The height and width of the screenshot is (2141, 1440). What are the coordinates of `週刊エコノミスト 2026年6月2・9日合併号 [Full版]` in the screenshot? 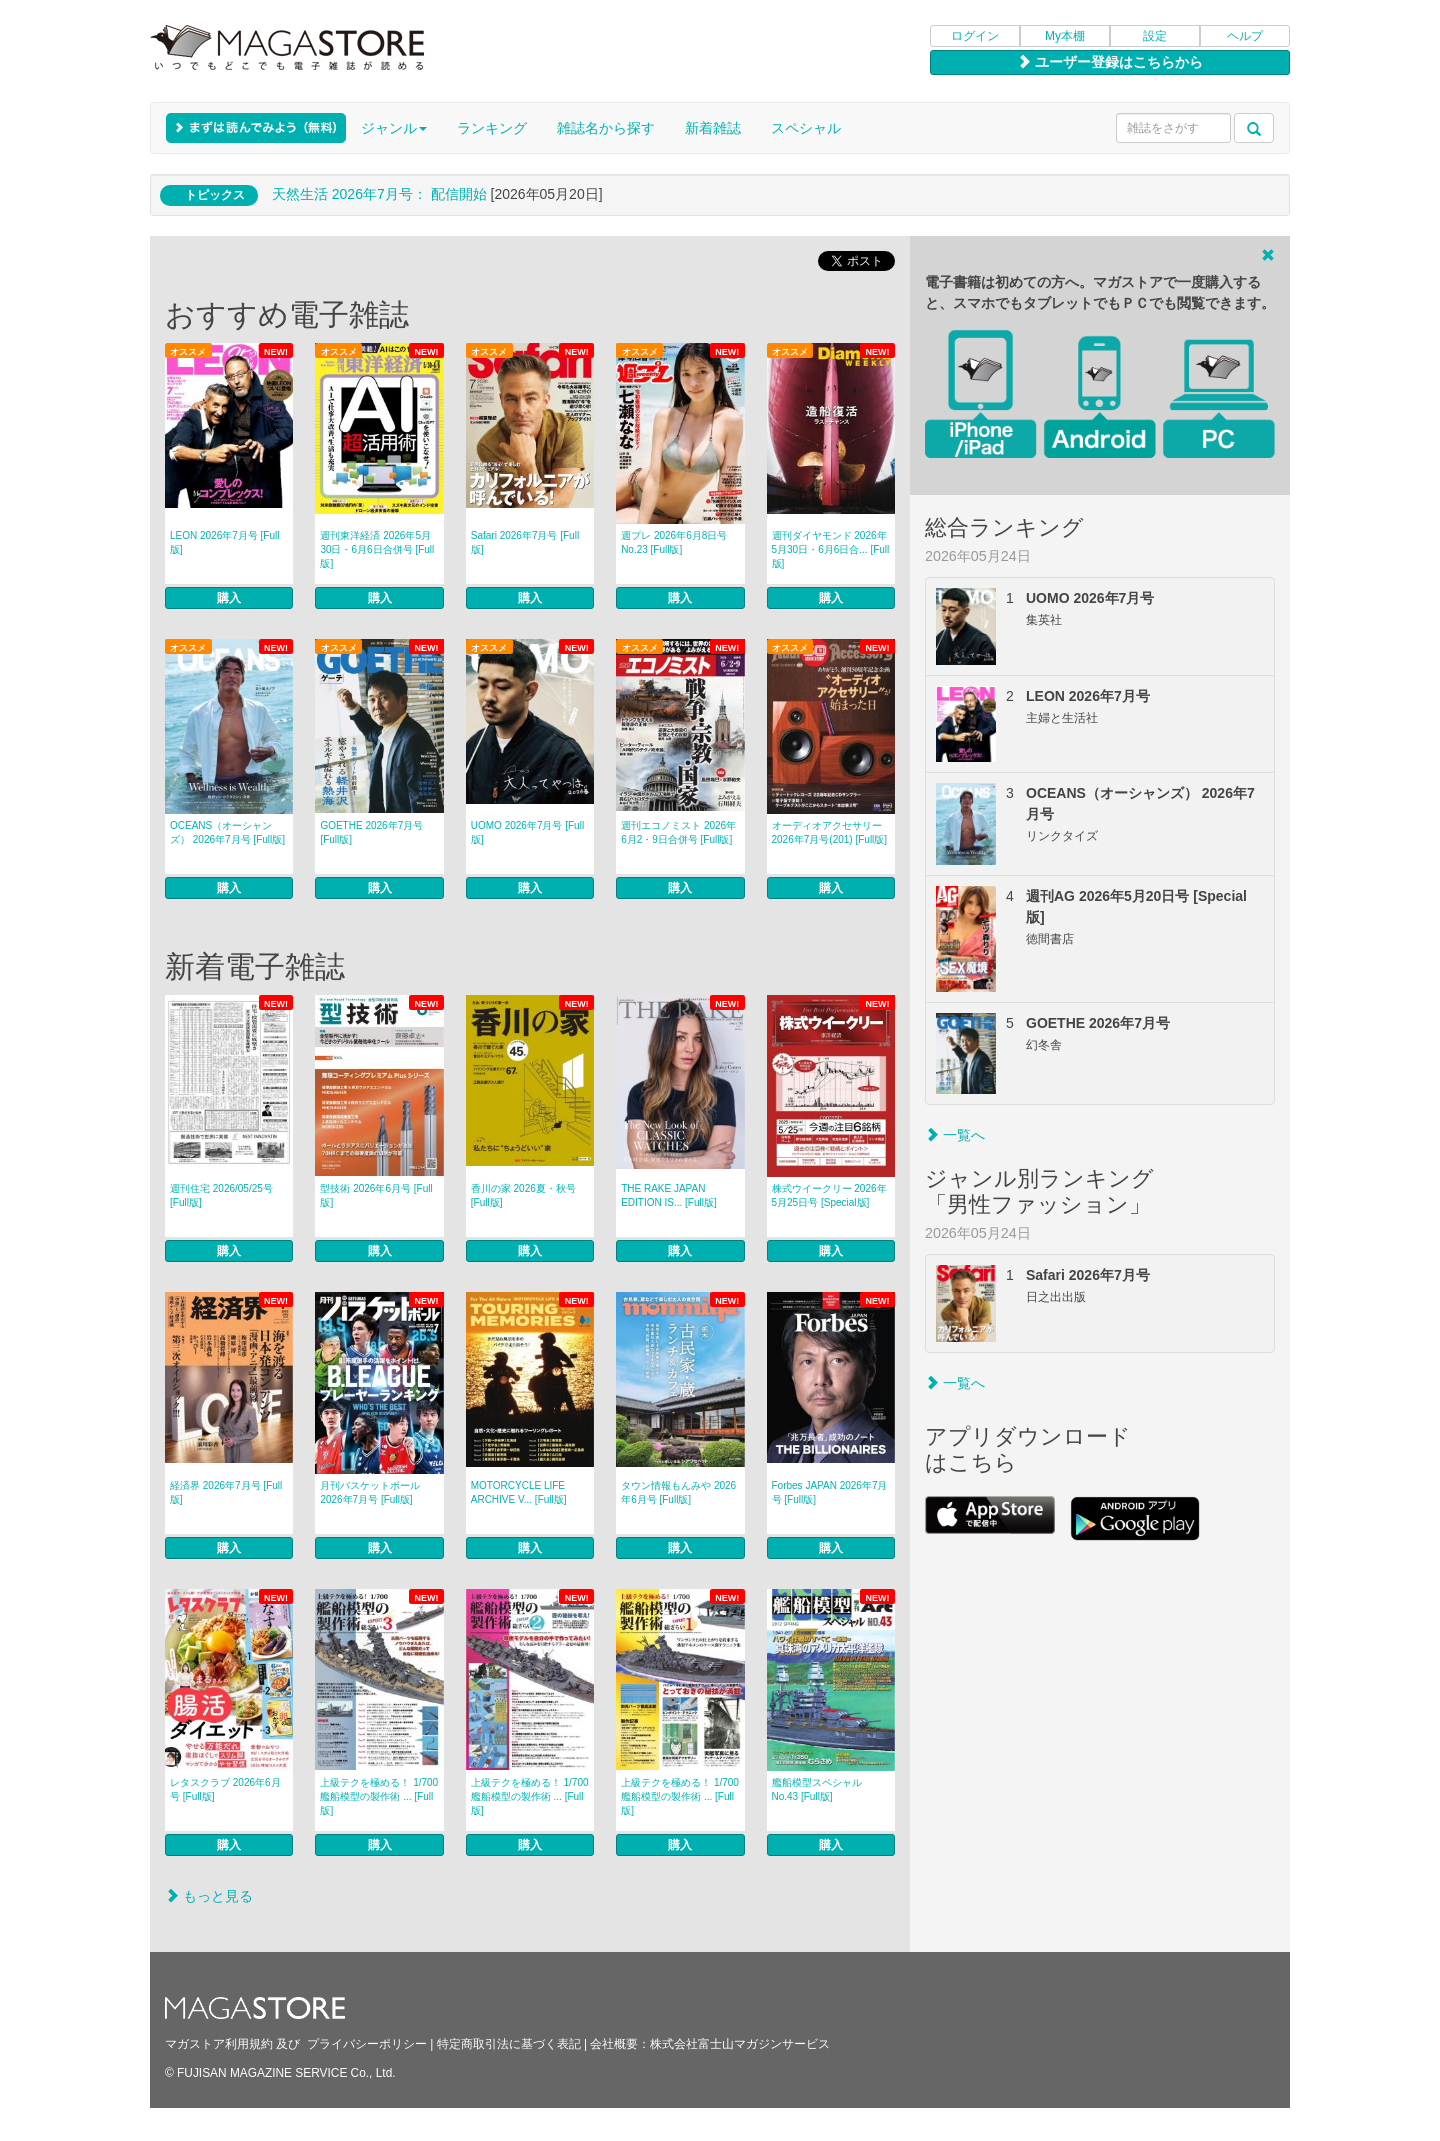 It's located at (678, 832).